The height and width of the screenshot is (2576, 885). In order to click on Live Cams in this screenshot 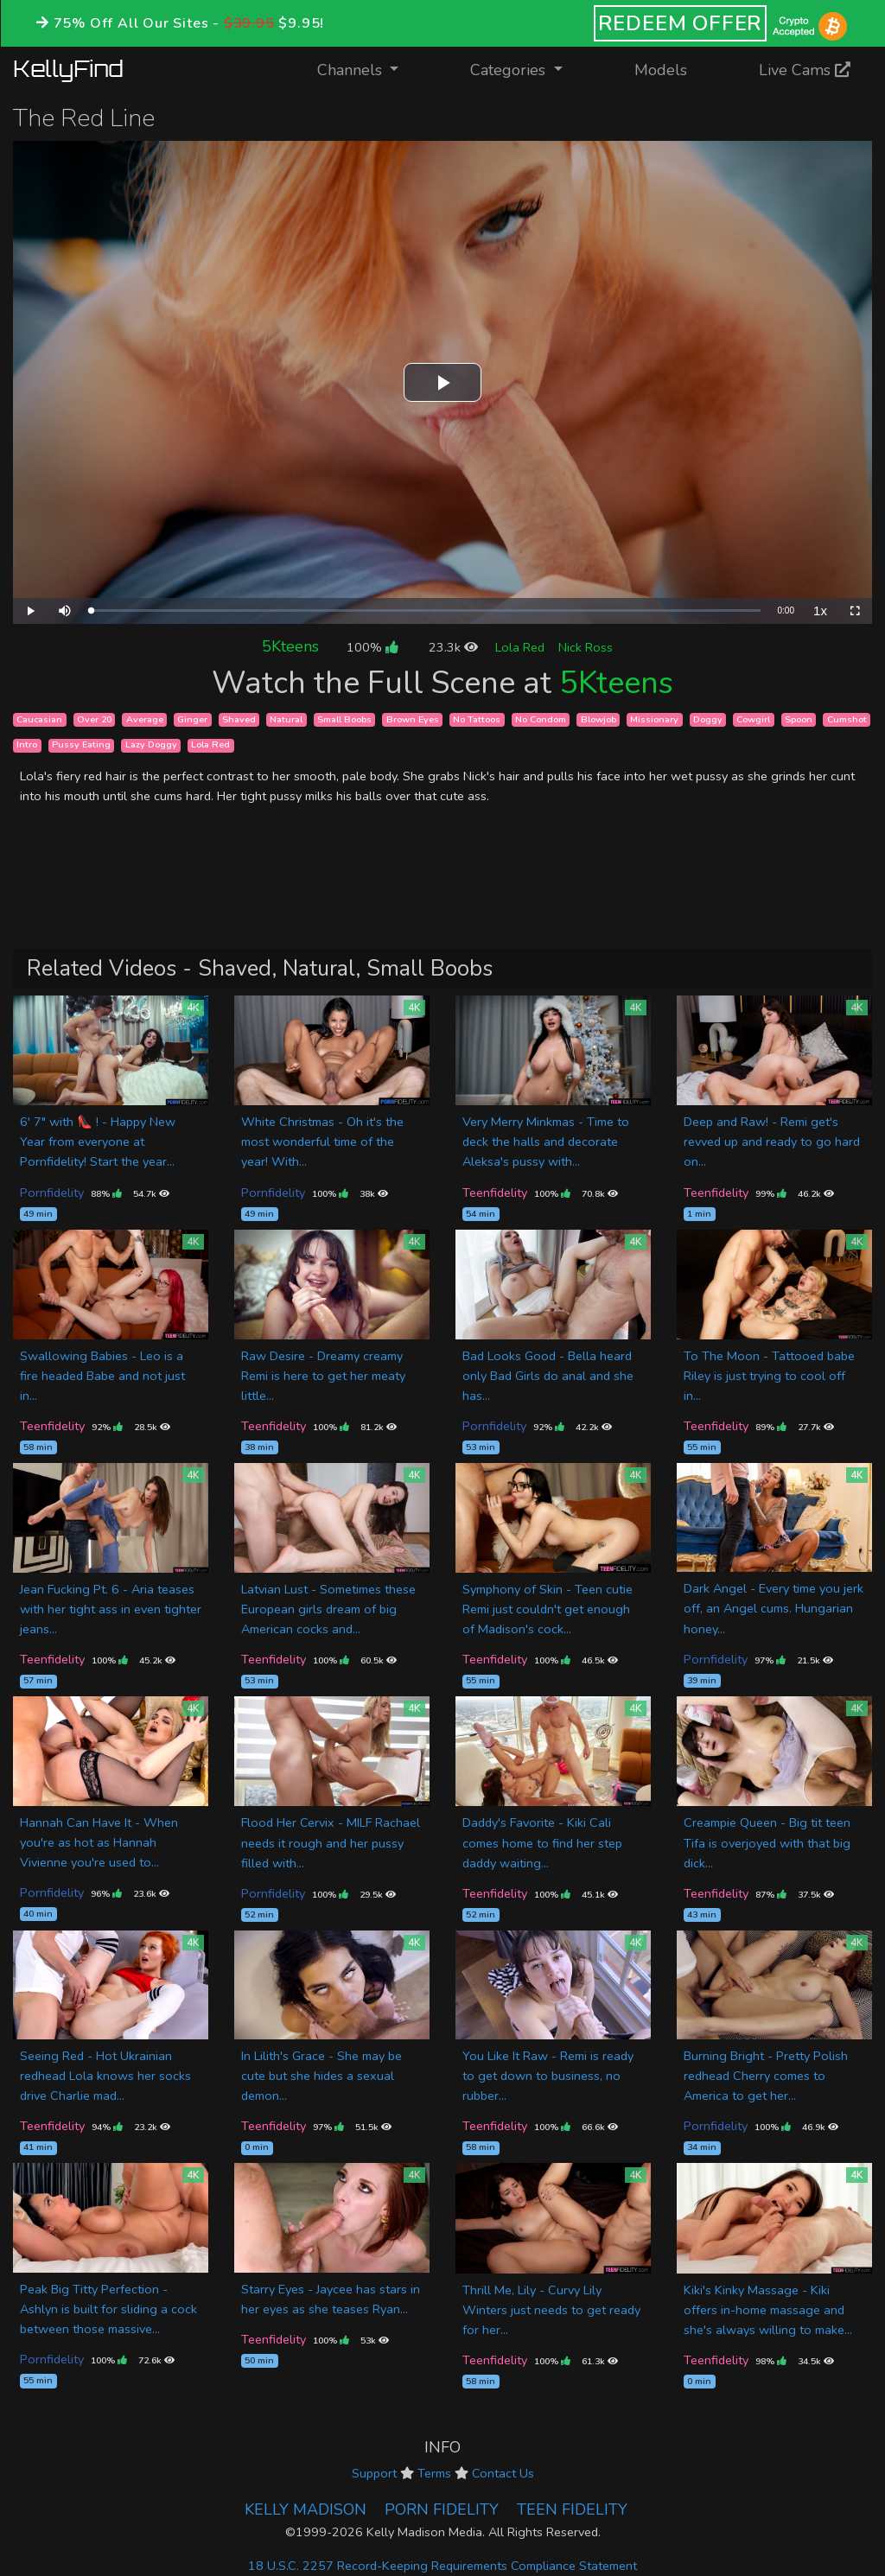, I will do `click(804, 70)`.